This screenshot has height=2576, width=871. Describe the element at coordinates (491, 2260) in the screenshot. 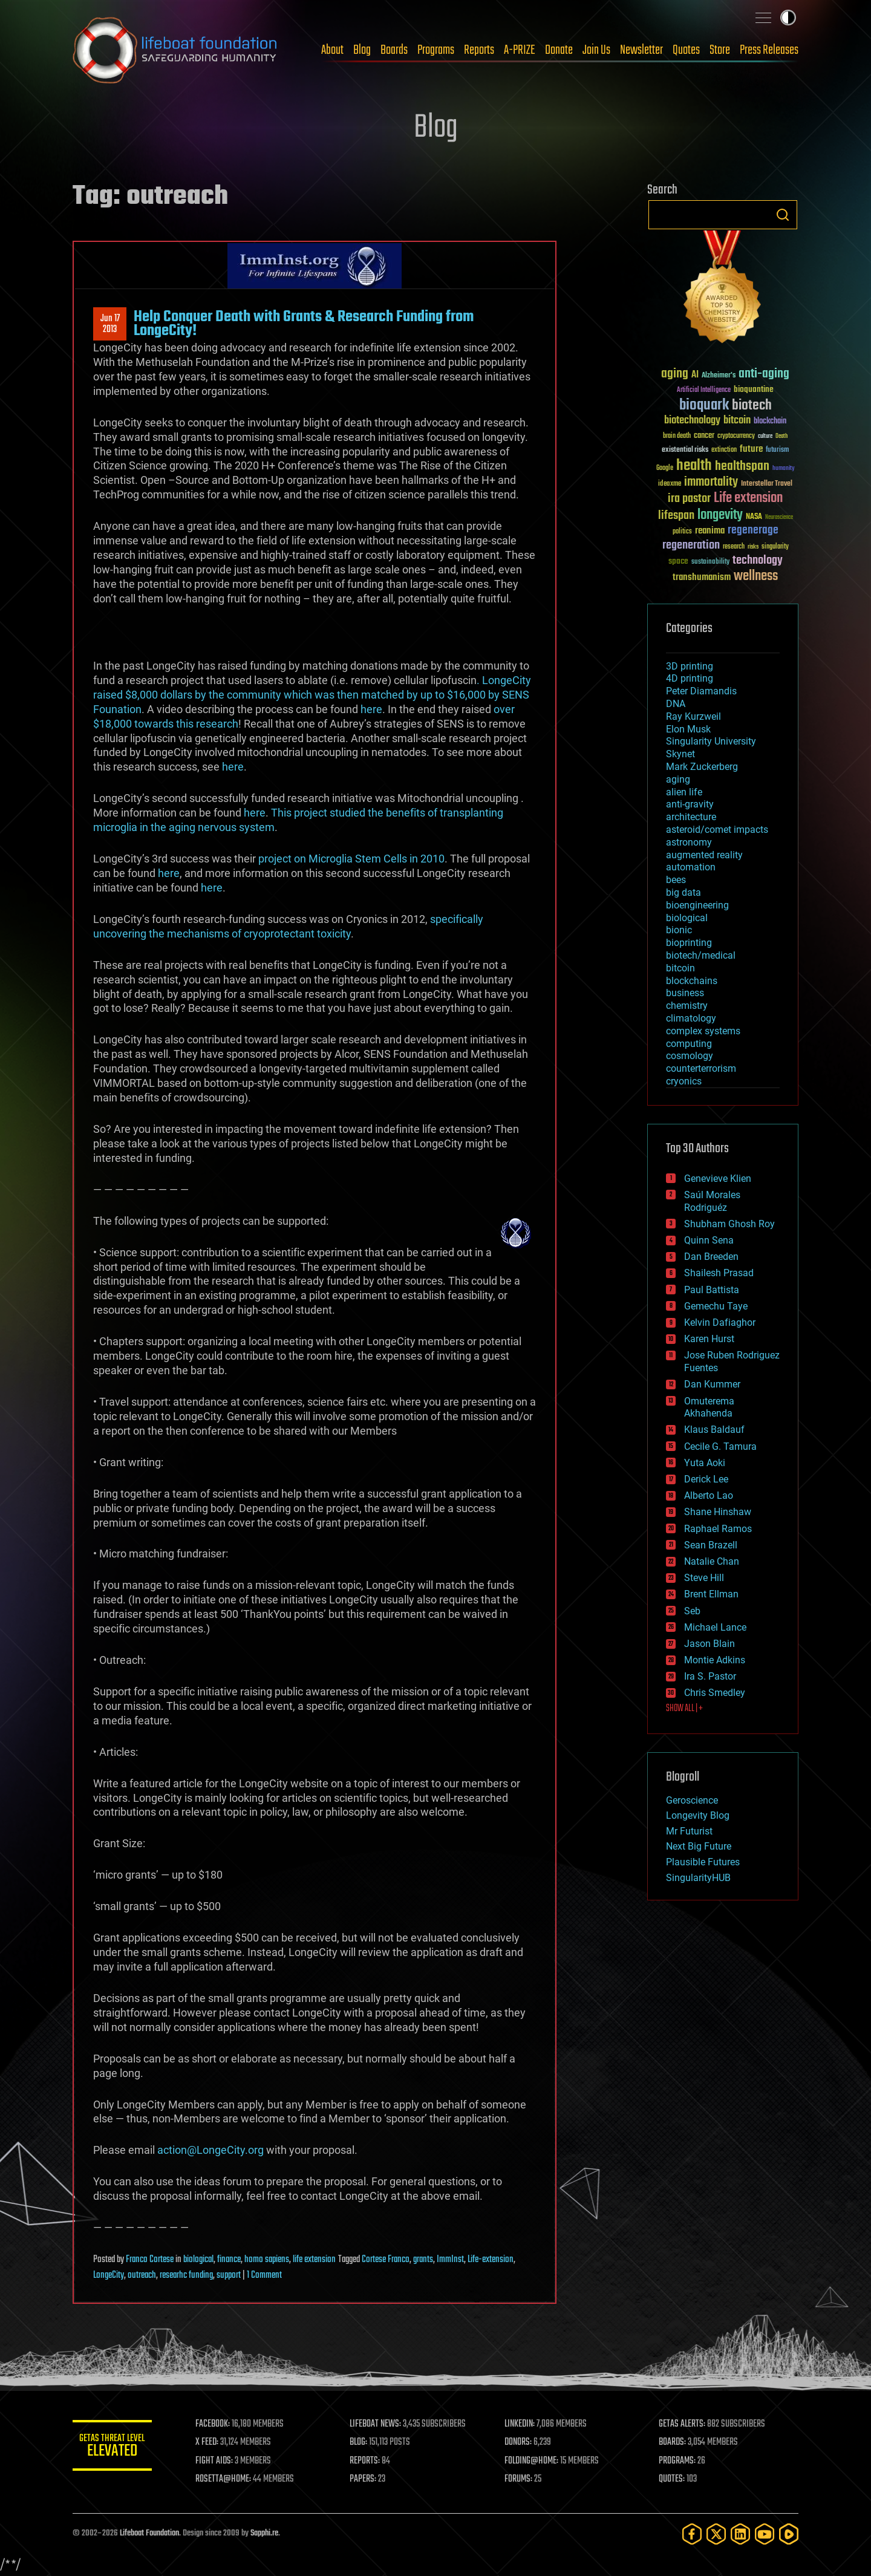

I see `Life-extension` at that location.